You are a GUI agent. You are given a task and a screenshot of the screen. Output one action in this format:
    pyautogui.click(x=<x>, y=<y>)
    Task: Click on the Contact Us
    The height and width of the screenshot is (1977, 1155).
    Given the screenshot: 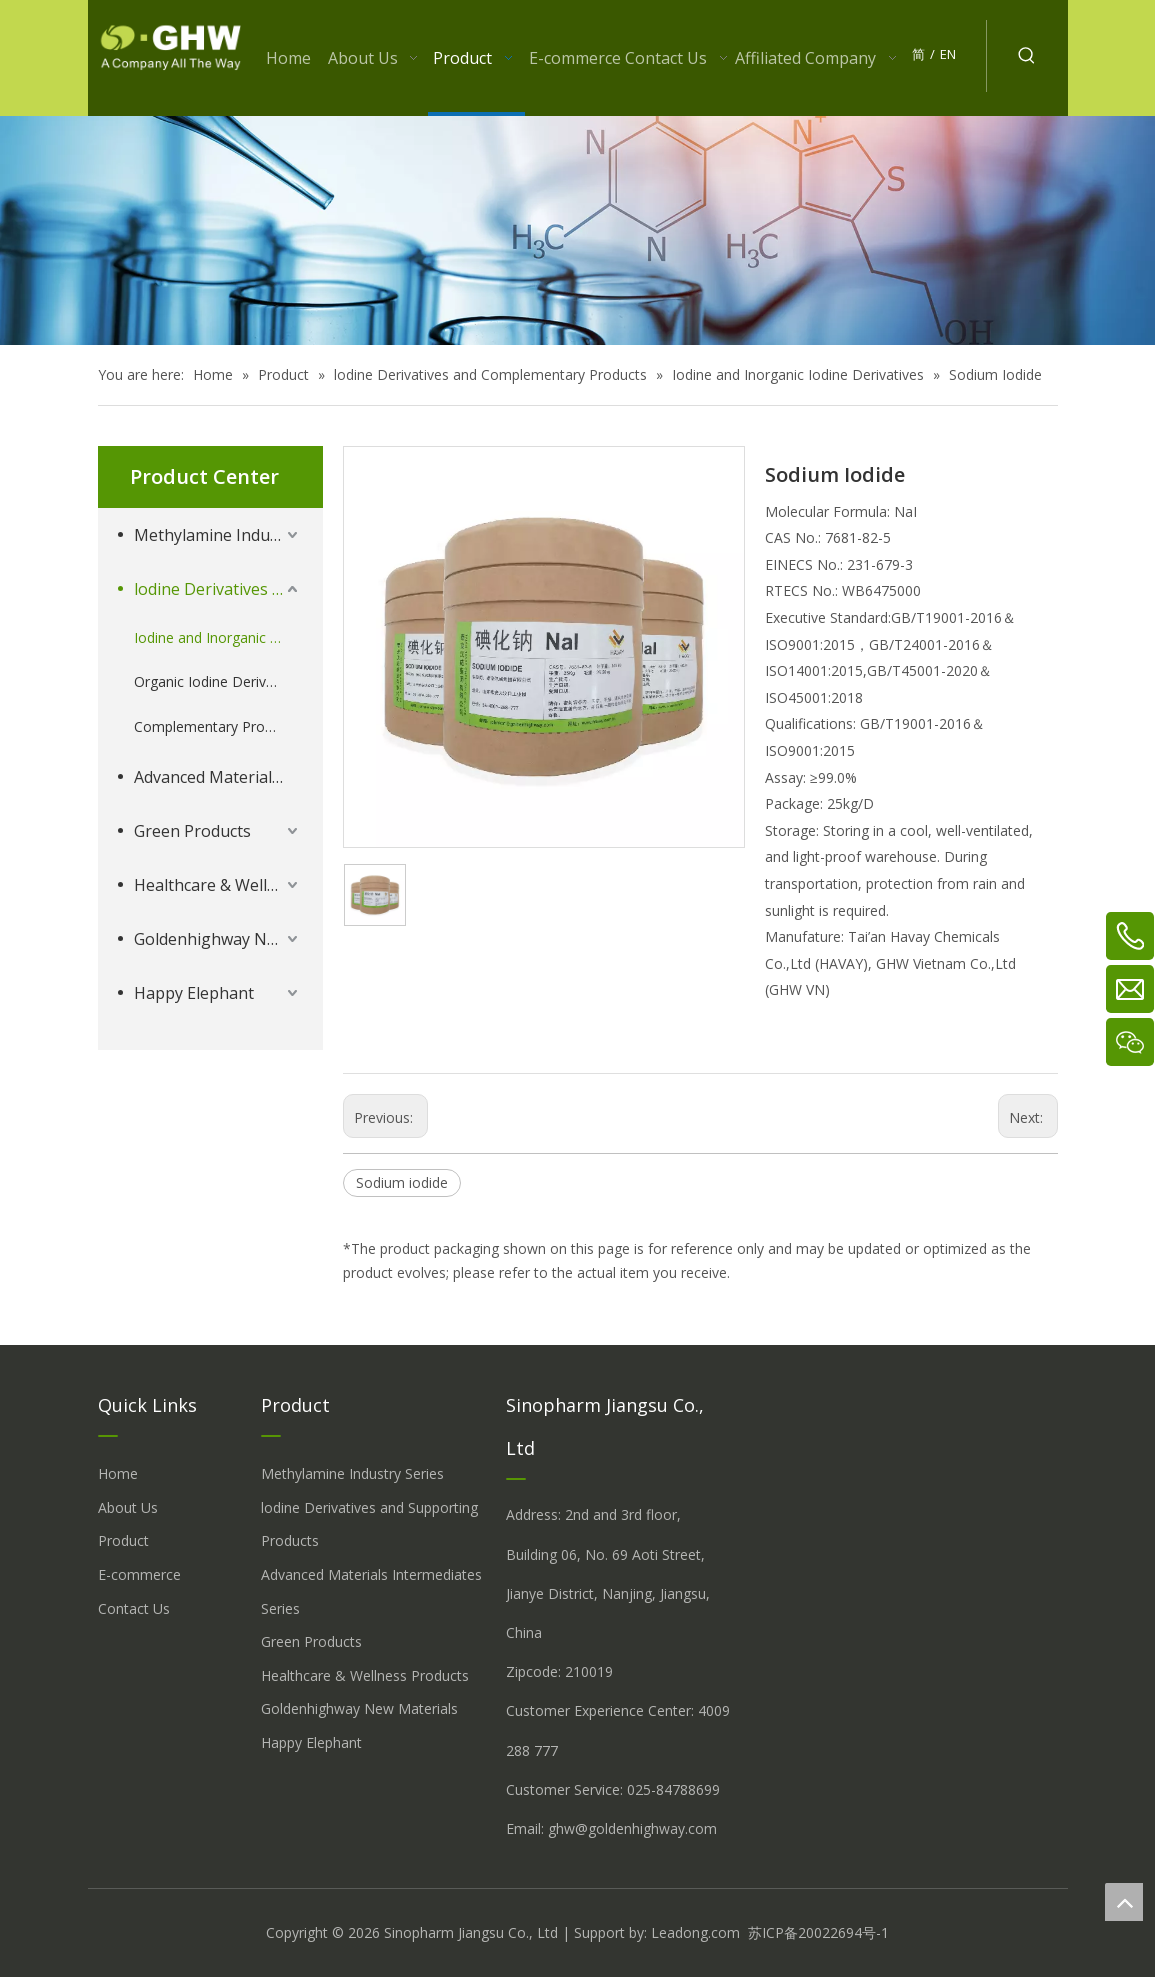 What is the action you would take?
    pyautogui.click(x=134, y=1608)
    